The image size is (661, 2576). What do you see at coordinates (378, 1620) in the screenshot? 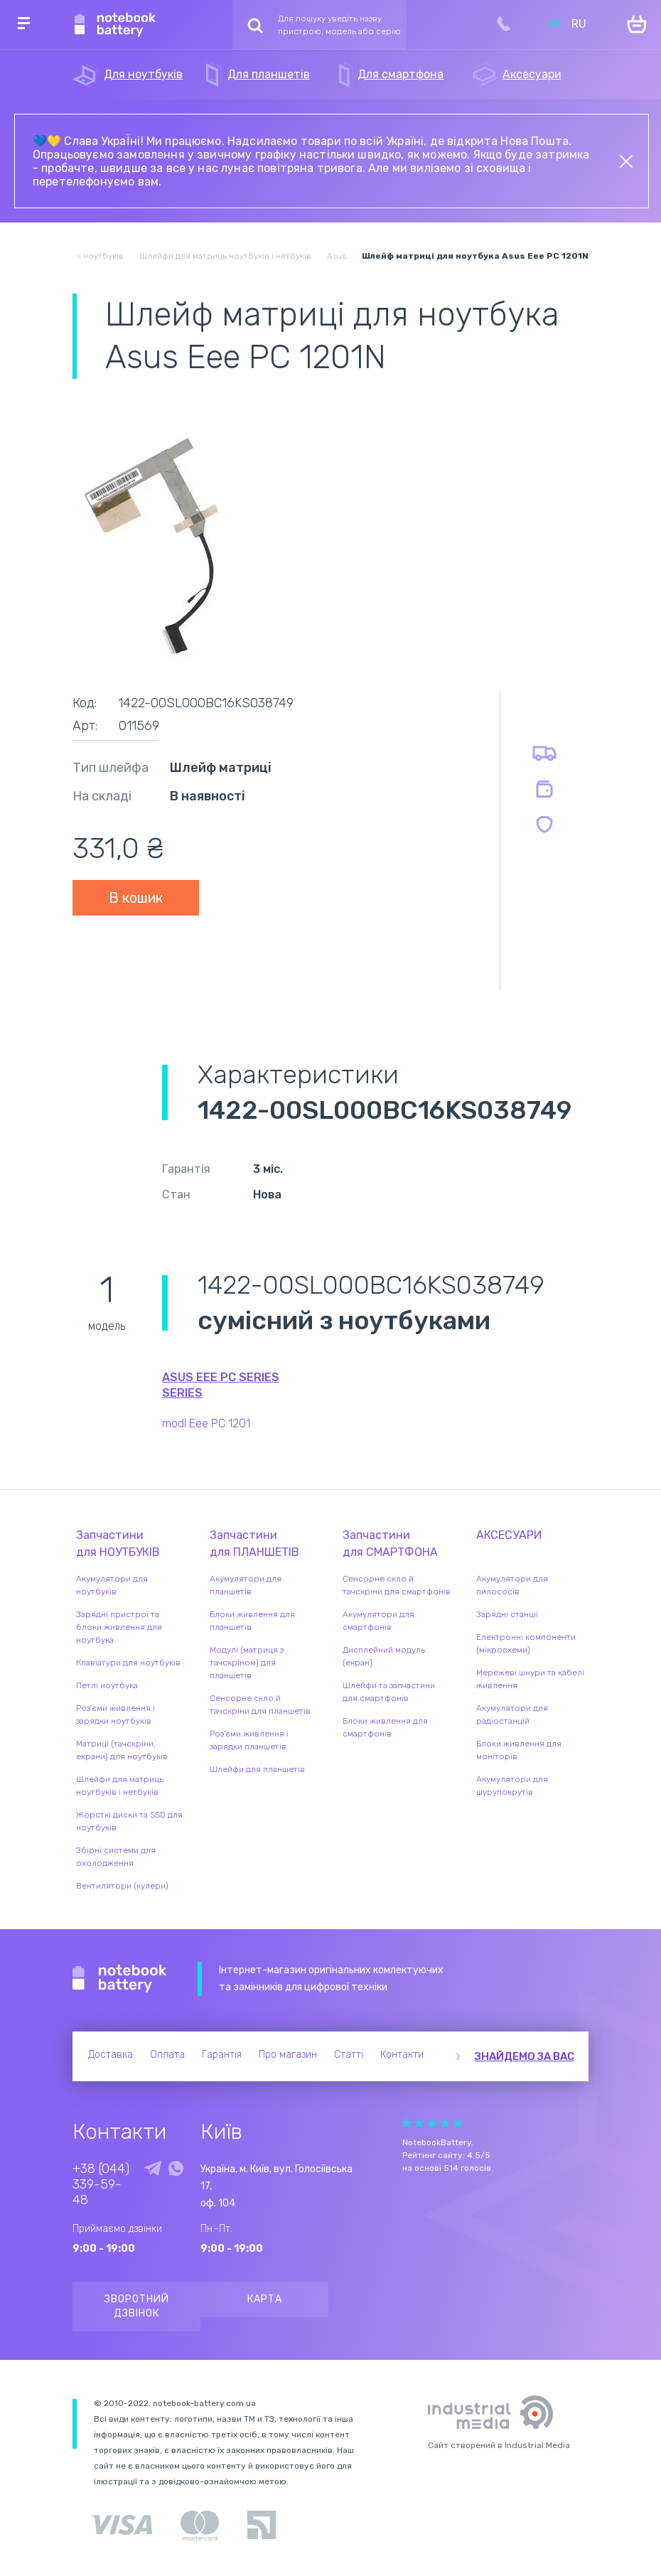
I see `Акумулятори для смартфонів` at bounding box center [378, 1620].